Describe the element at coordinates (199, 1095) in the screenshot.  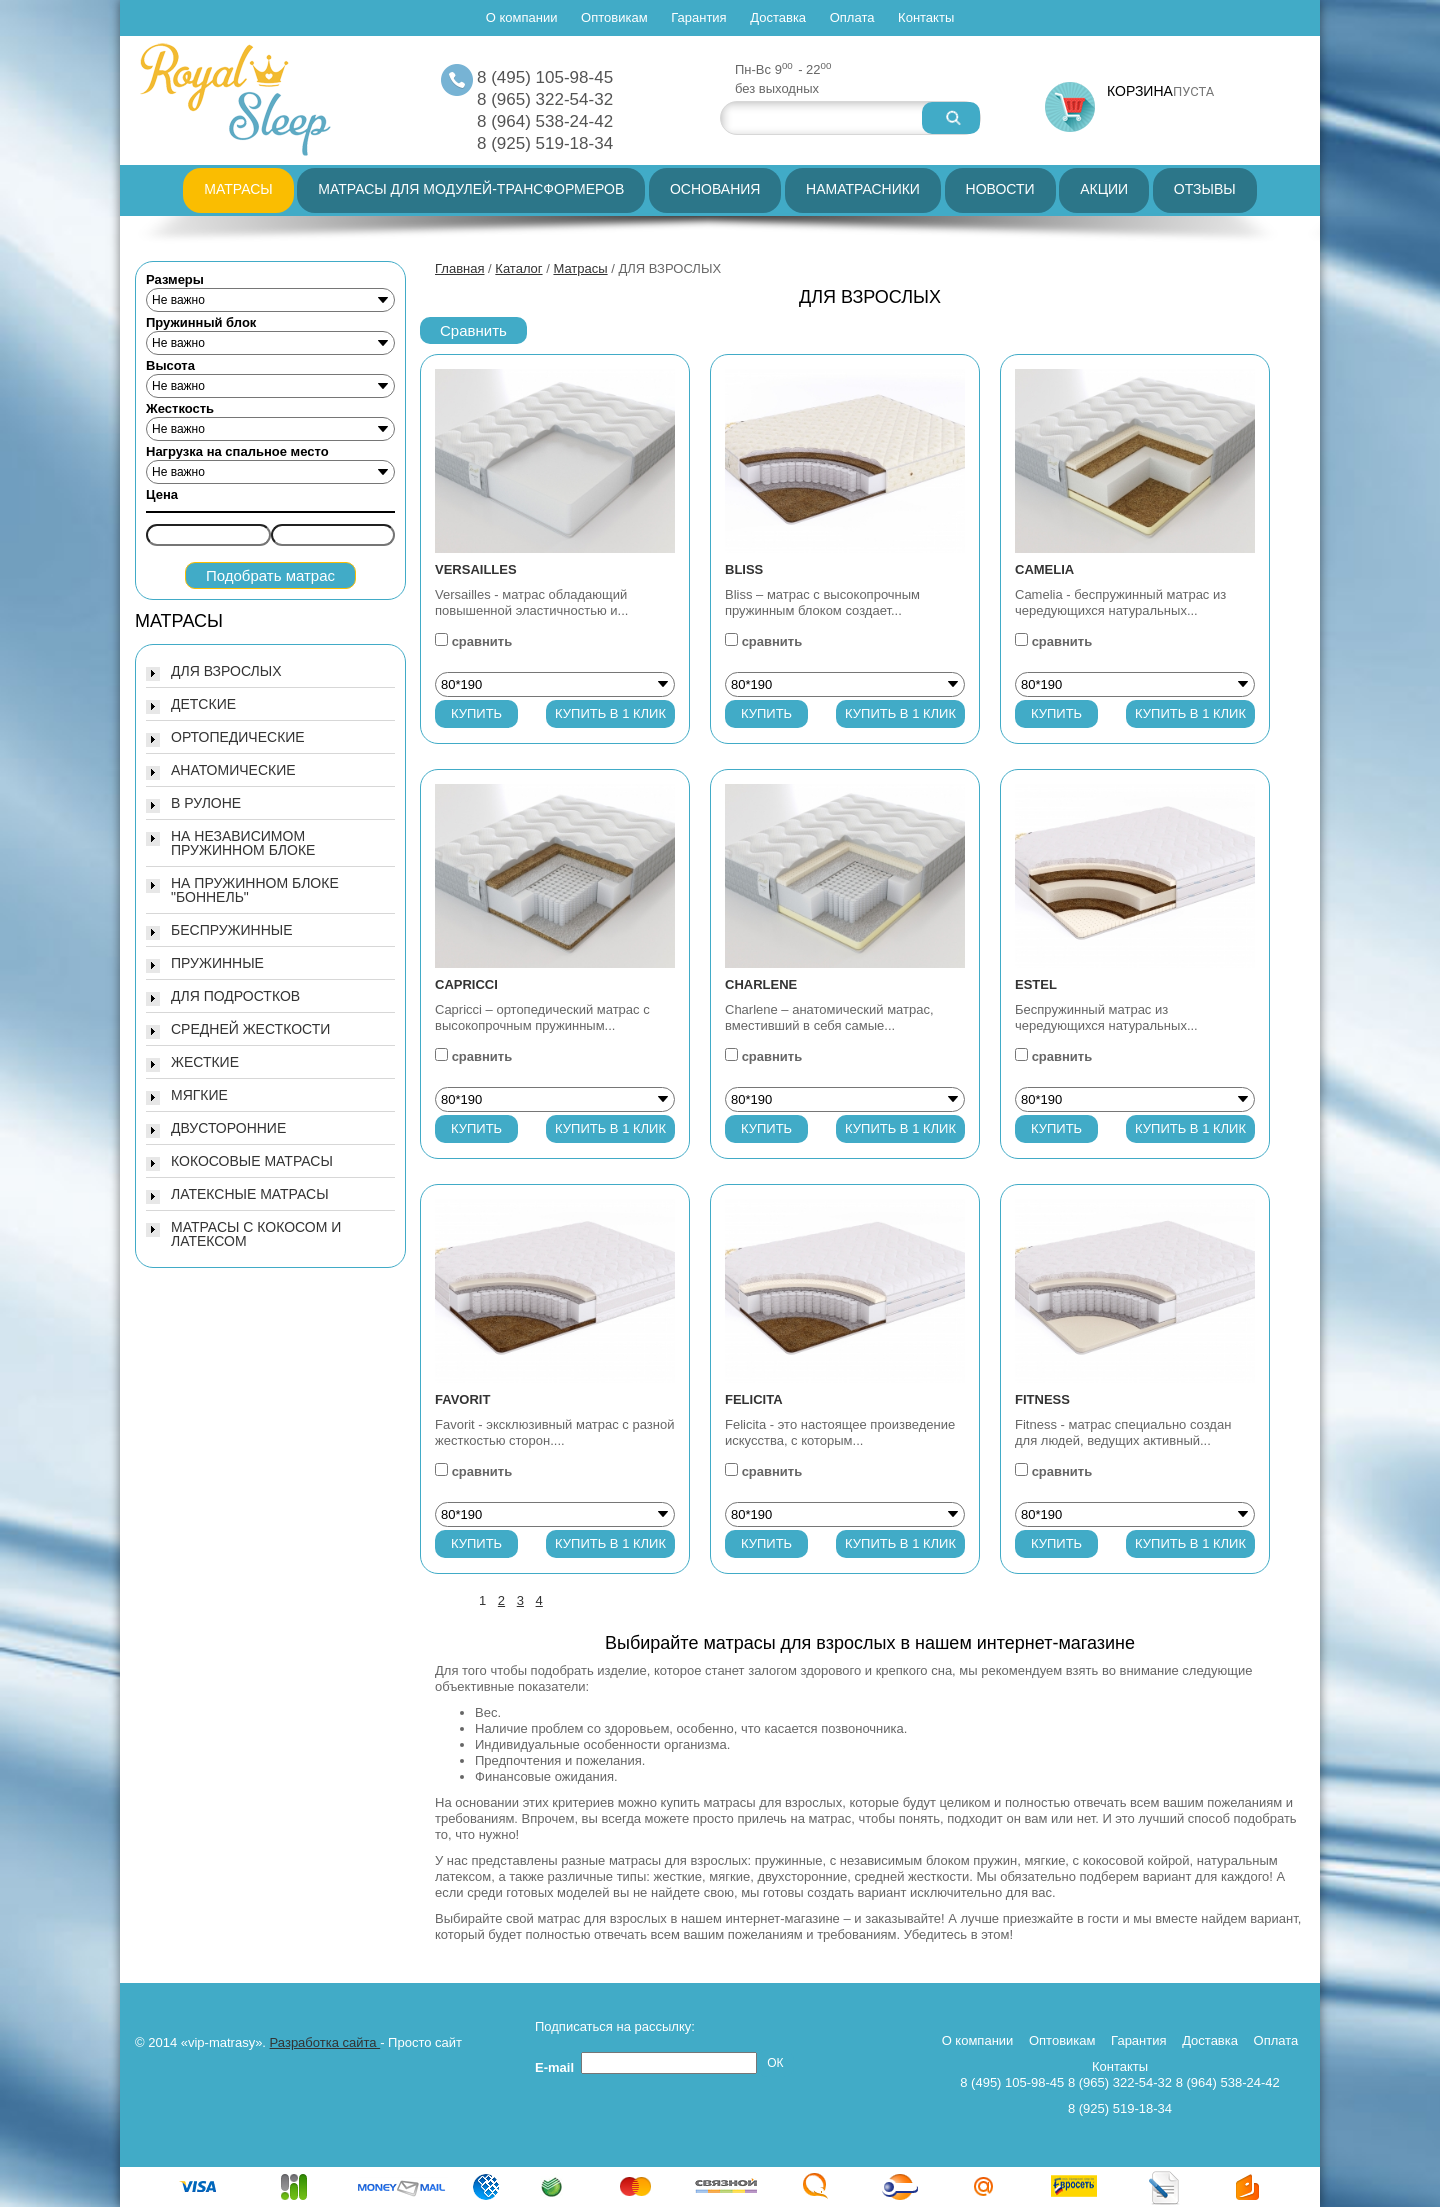
I see `МЯГКИЕ` at that location.